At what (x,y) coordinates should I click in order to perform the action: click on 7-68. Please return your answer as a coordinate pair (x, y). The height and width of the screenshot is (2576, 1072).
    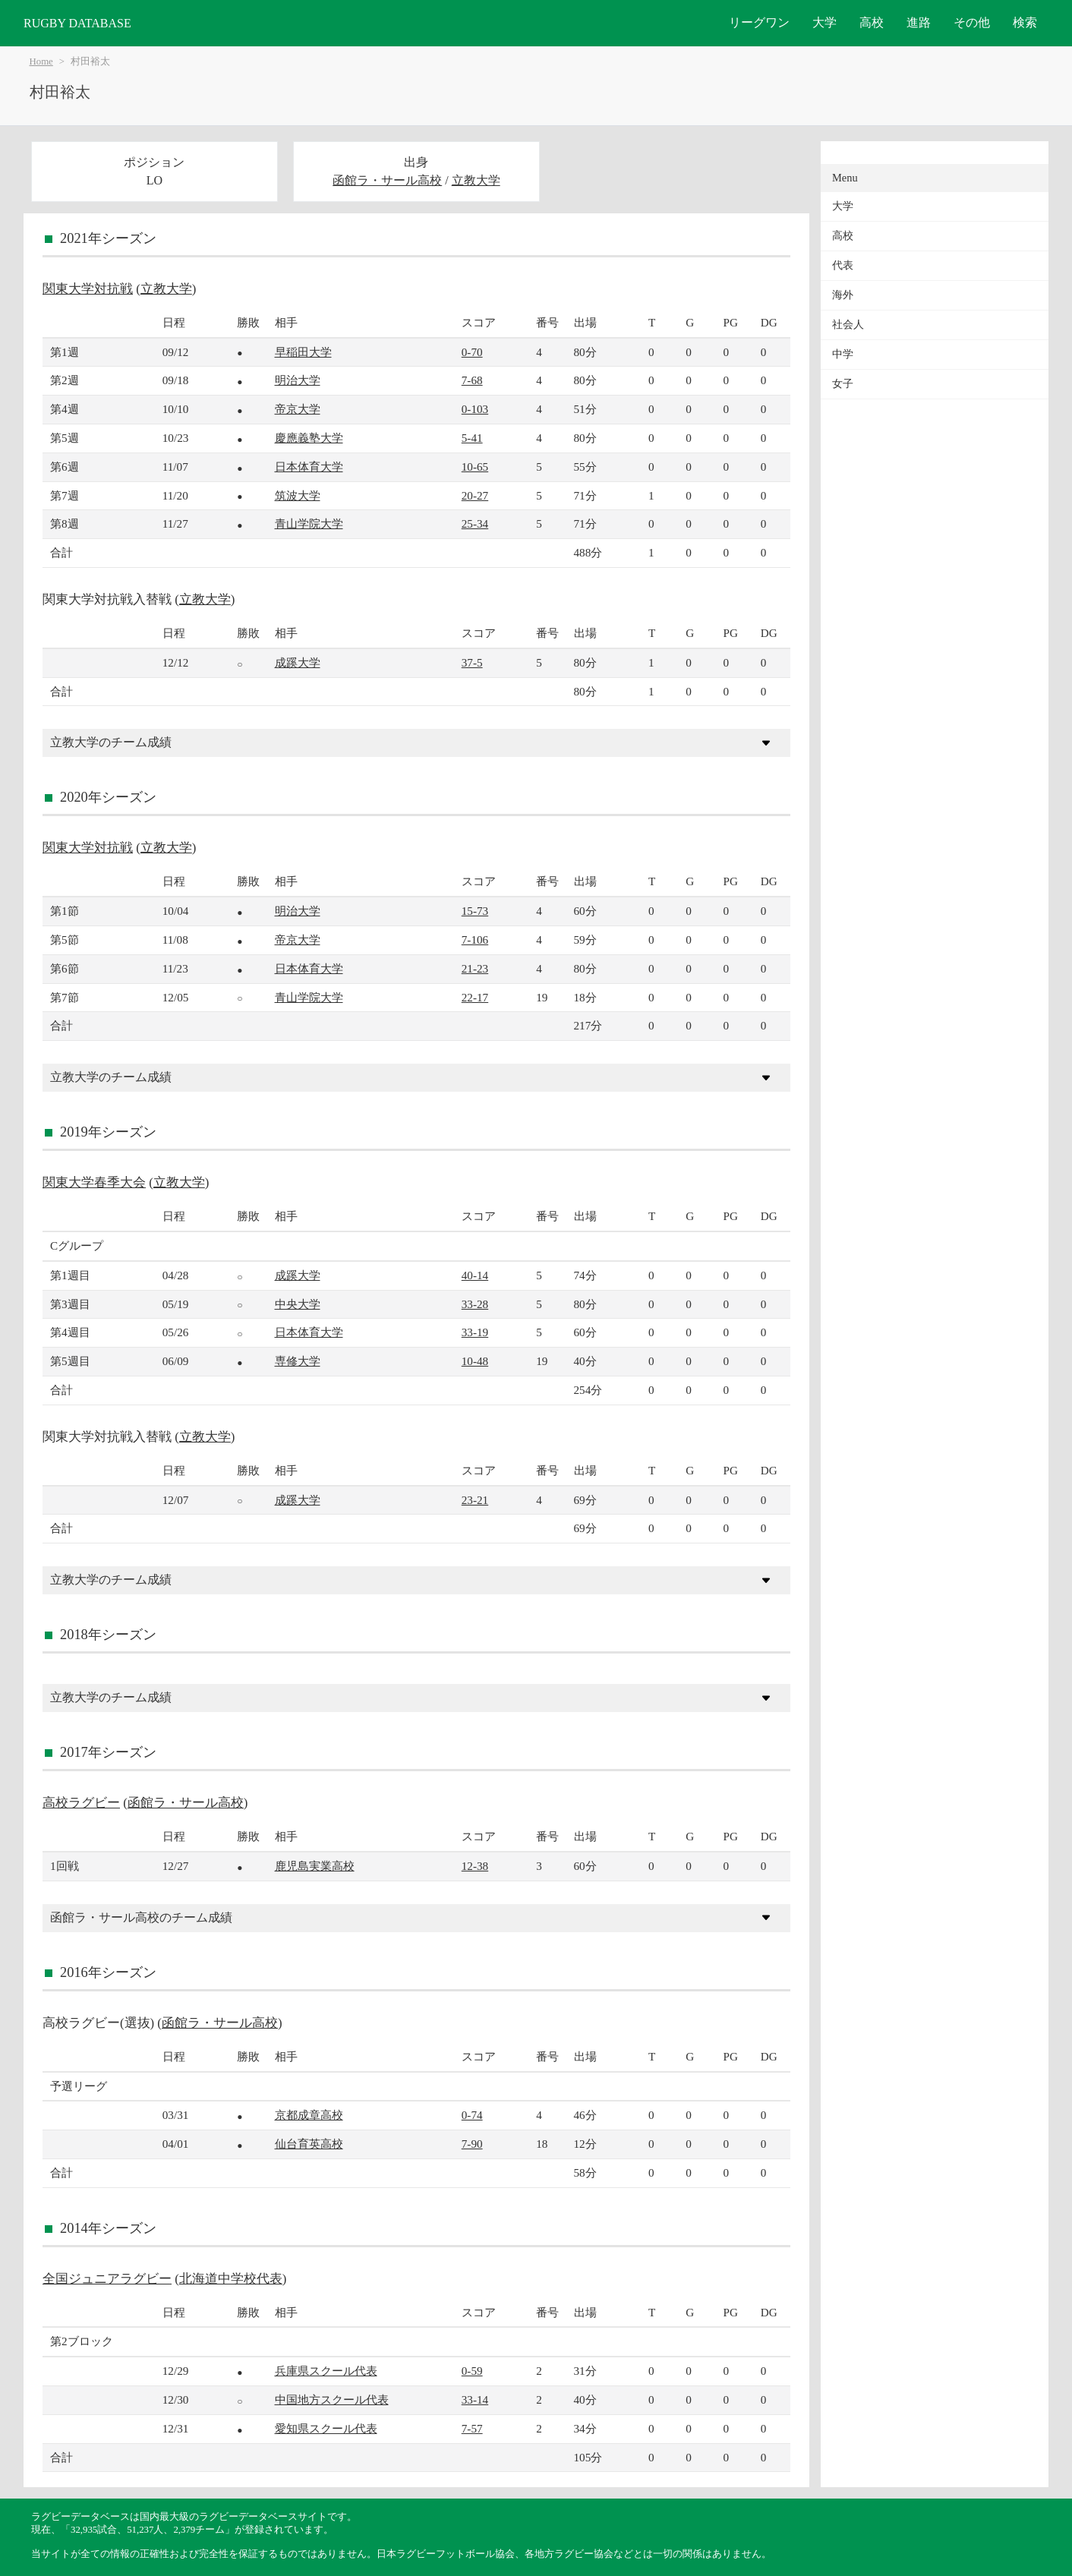
    Looking at the image, I should click on (472, 380).